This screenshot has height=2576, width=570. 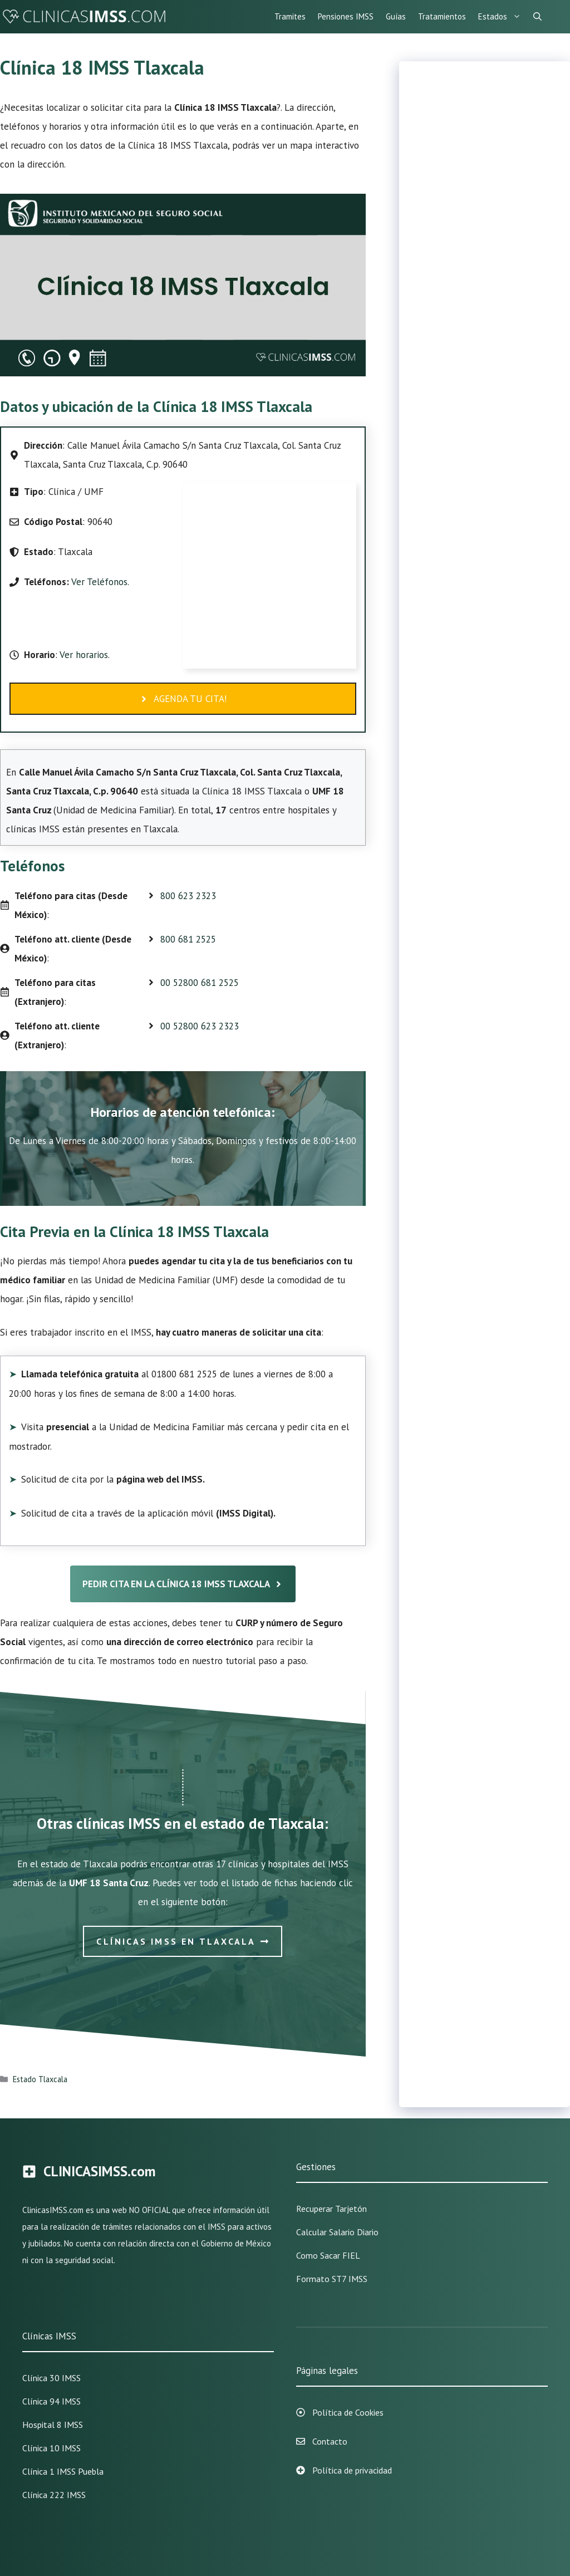 What do you see at coordinates (52, 2424) in the screenshot?
I see `Hospital 8 IMSS` at bounding box center [52, 2424].